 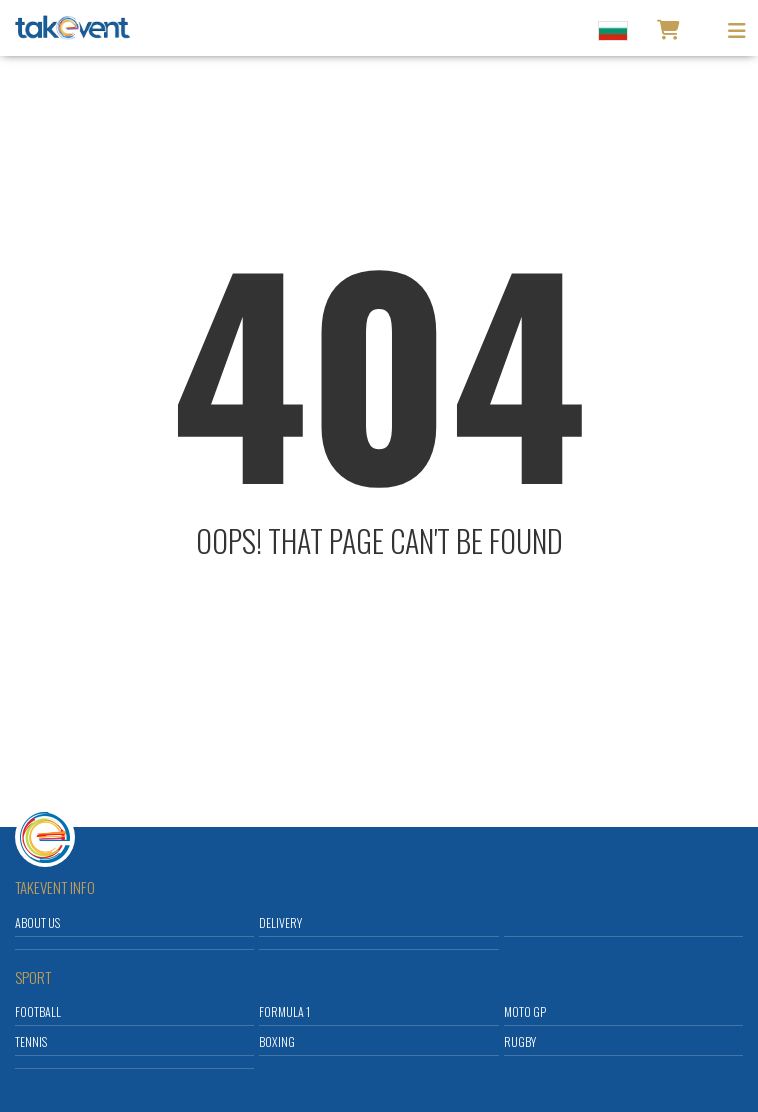 I want to click on Formula 1, so click(x=284, y=1011).